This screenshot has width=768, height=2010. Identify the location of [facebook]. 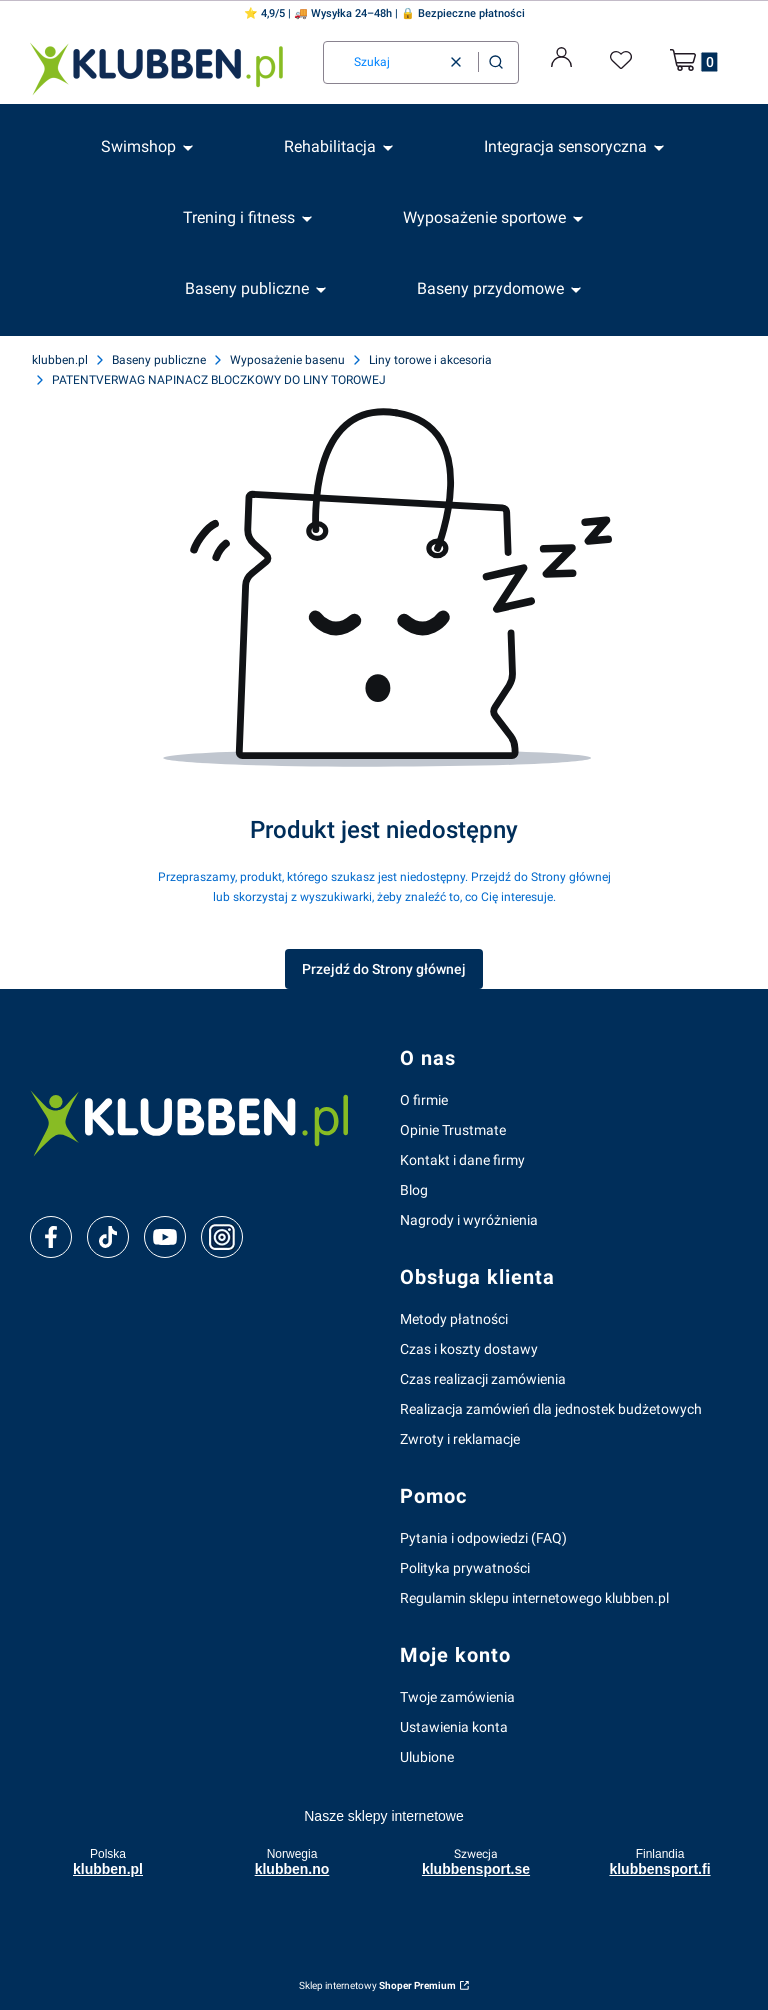
(51, 1237).